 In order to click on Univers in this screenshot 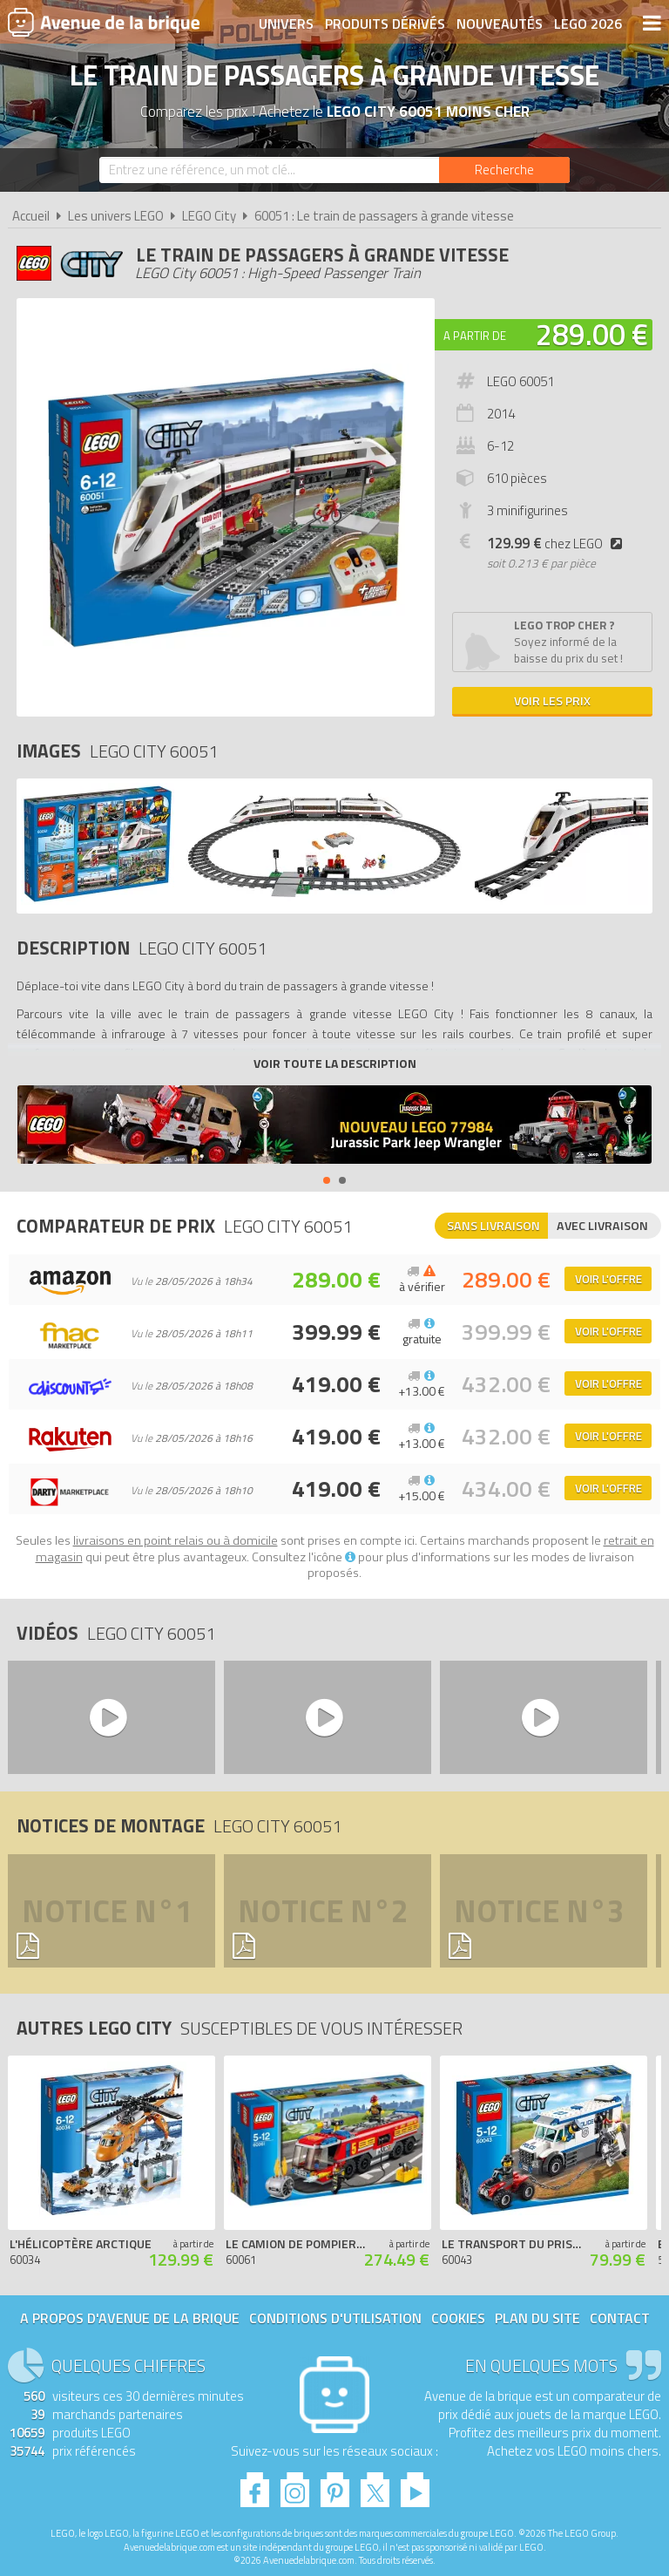, I will do `click(286, 23)`.